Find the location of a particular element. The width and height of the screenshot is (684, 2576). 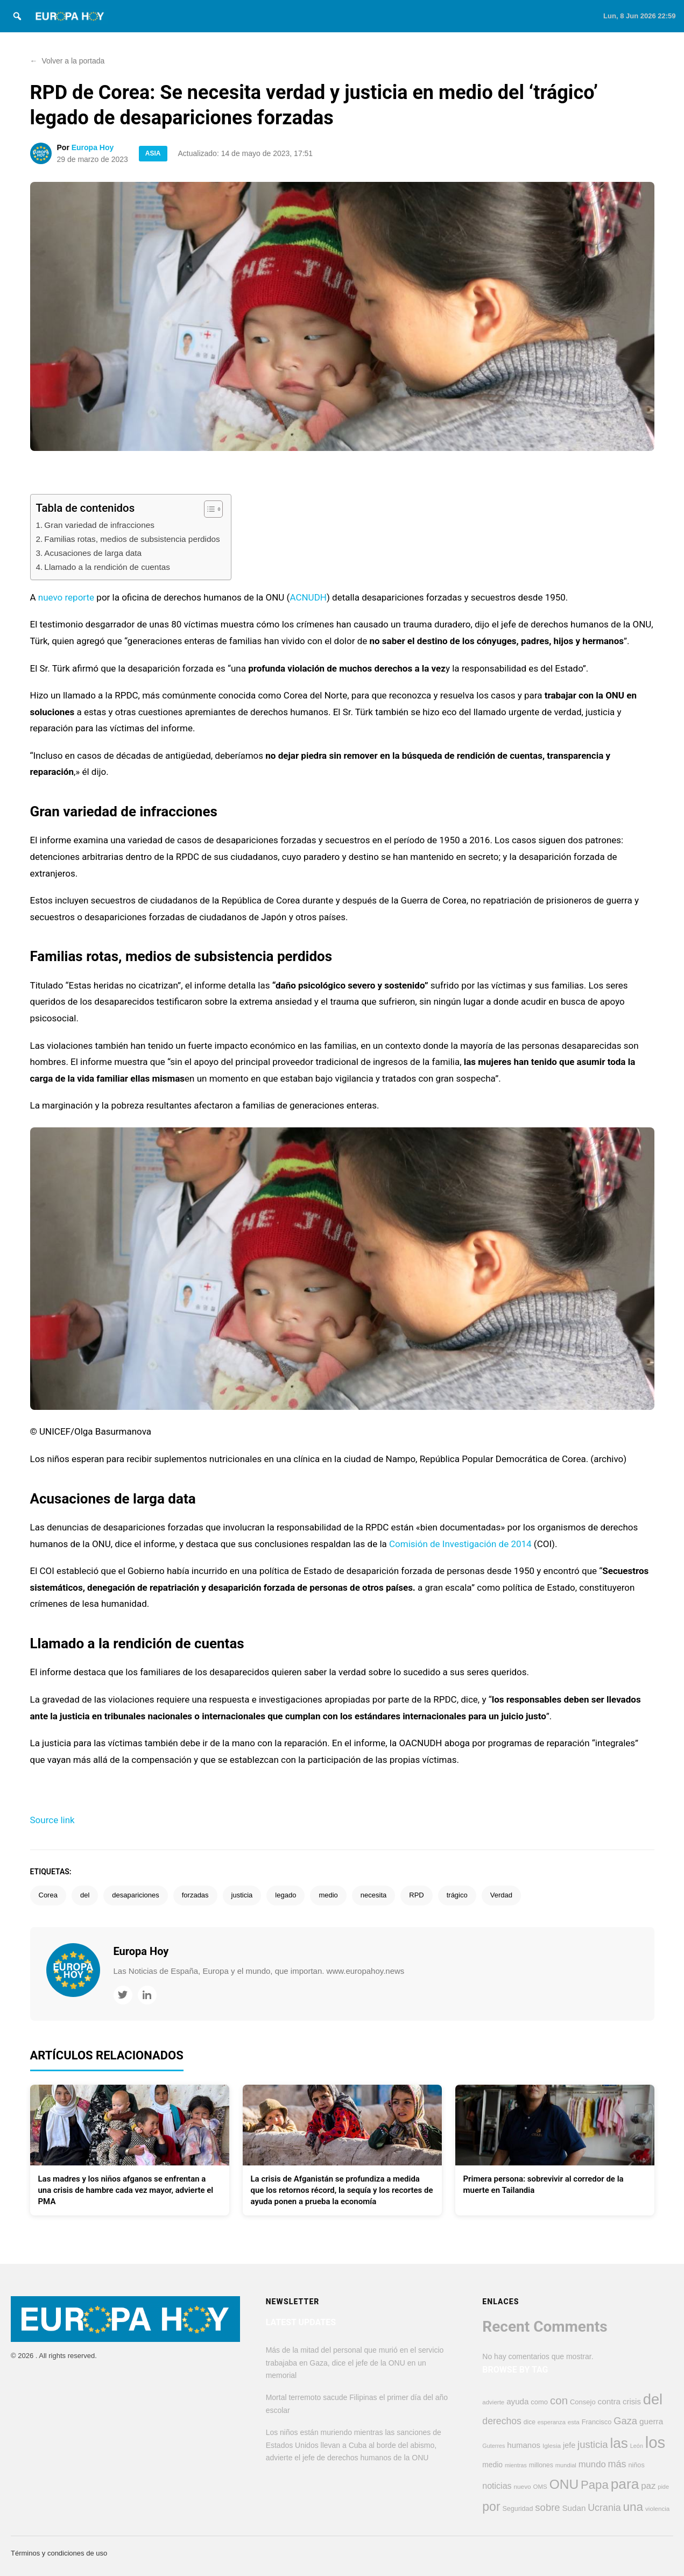

ONU [ONU (2.256 elementos)] is located at coordinates (564, 2484).